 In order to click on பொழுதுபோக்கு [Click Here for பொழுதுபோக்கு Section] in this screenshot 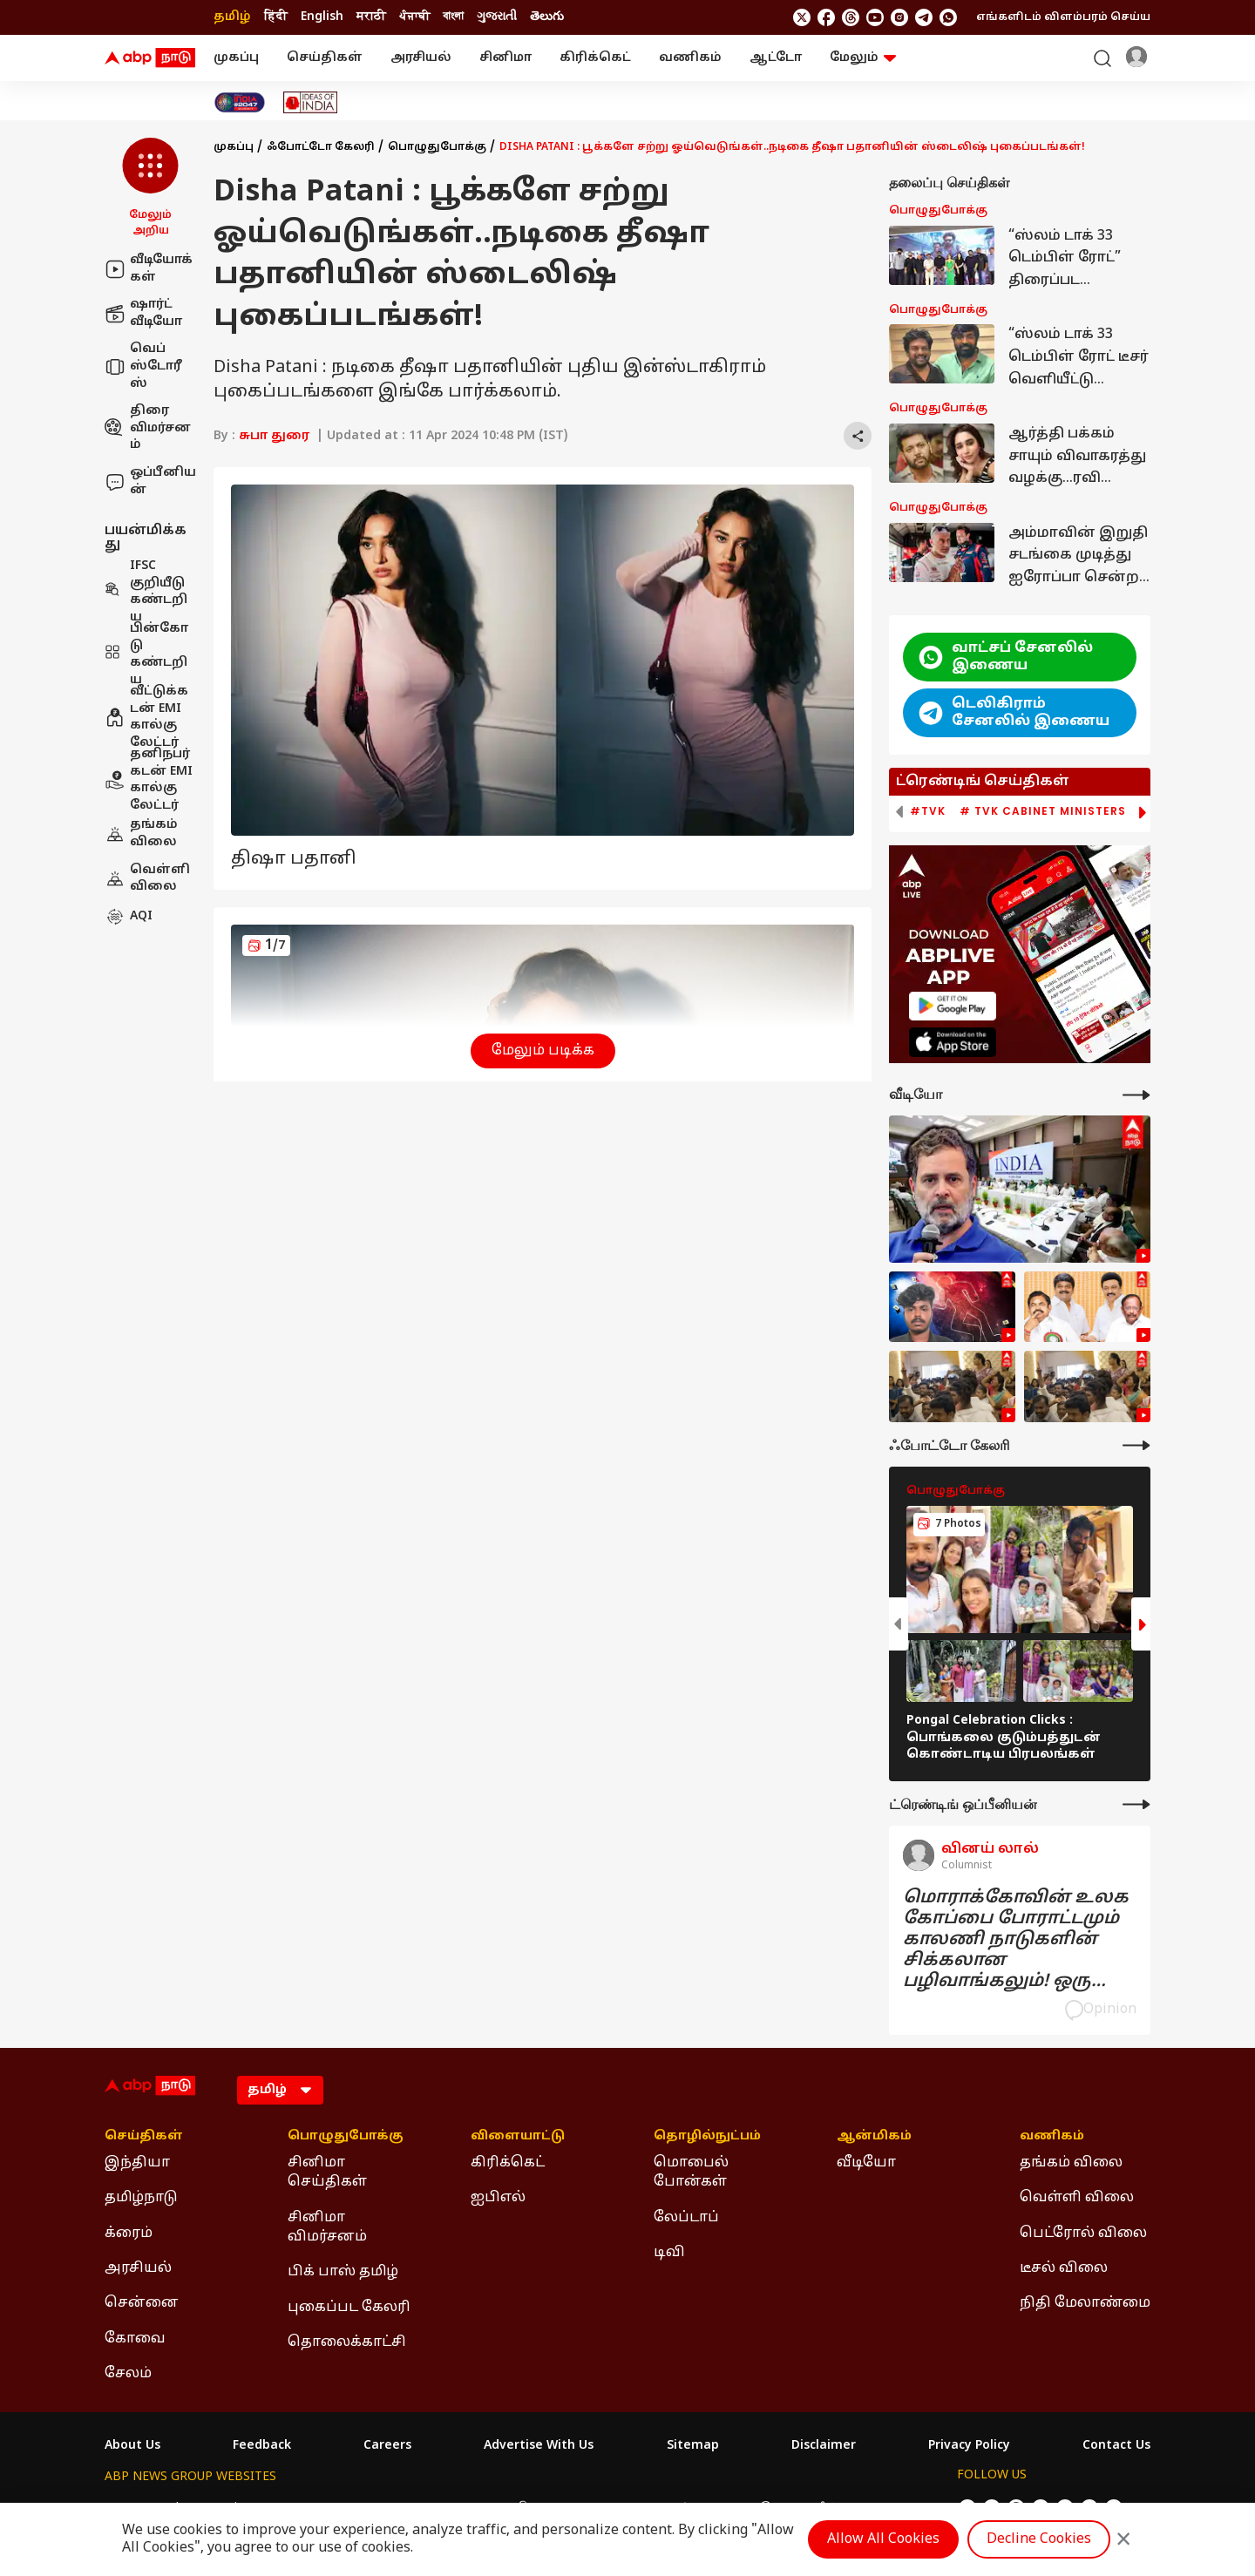, I will do `click(346, 2137)`.